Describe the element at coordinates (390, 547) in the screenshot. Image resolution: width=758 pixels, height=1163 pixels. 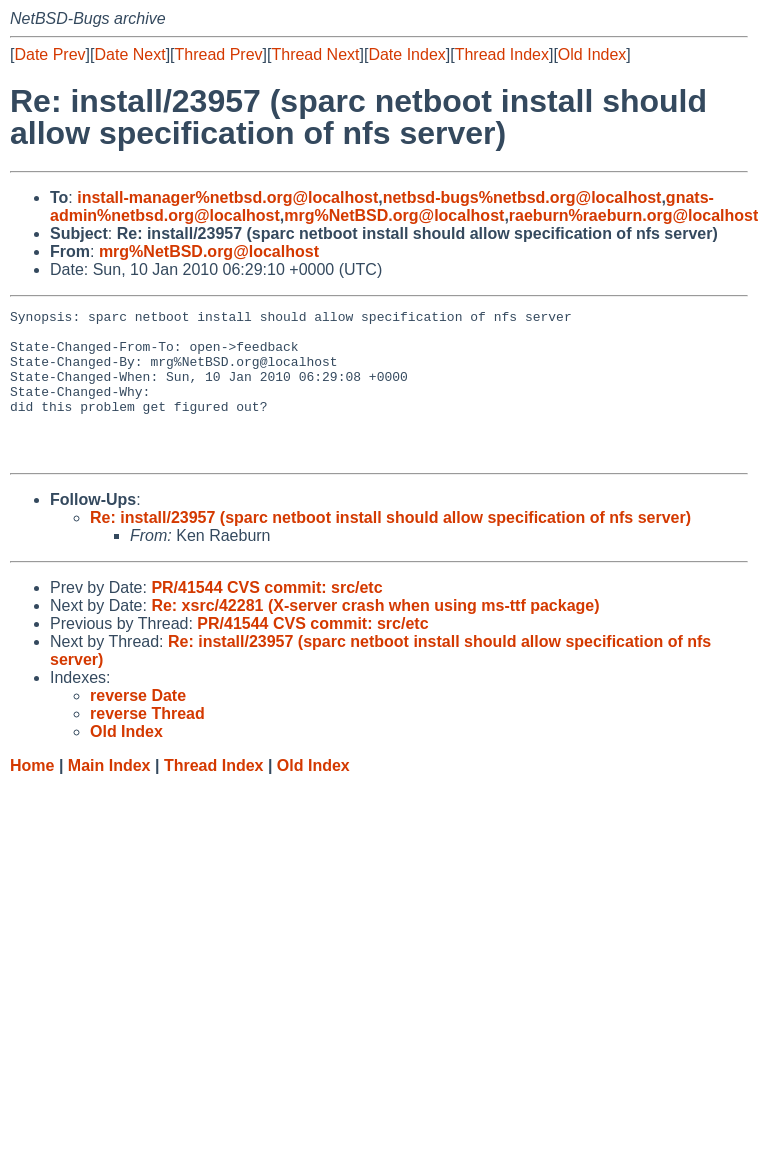
I see `Re: install/23957 (sparc netboot install should allow specification of nfs server)` at that location.